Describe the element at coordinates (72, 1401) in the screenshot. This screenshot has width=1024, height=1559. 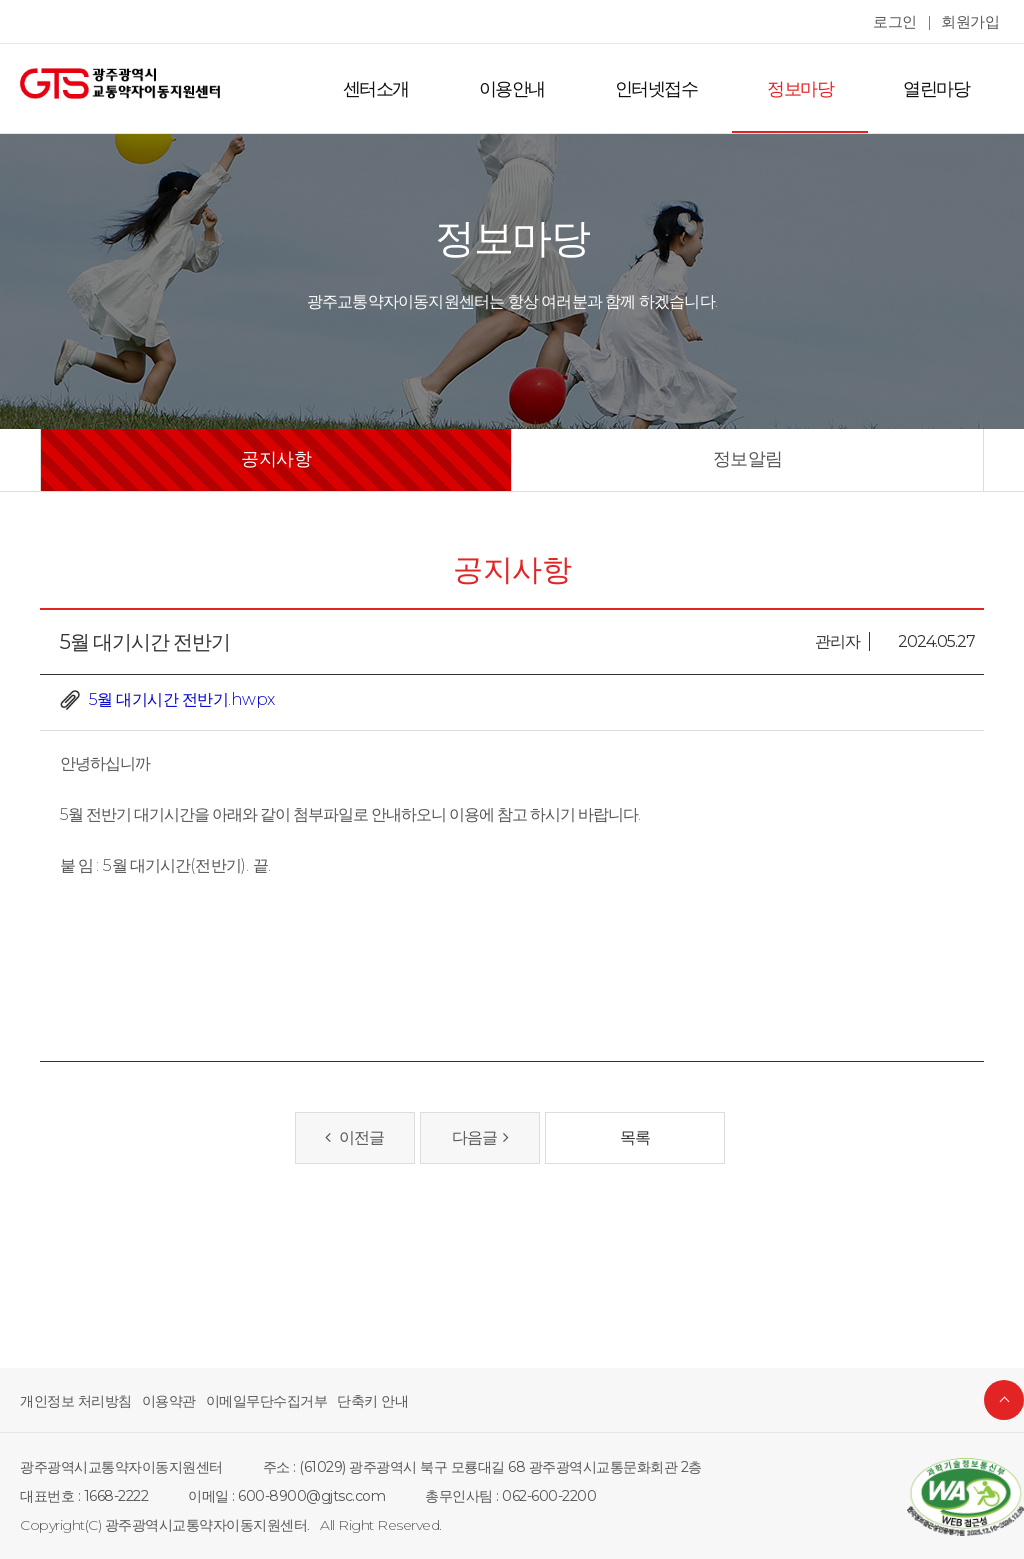
I see `개인정보 처리방침` at that location.